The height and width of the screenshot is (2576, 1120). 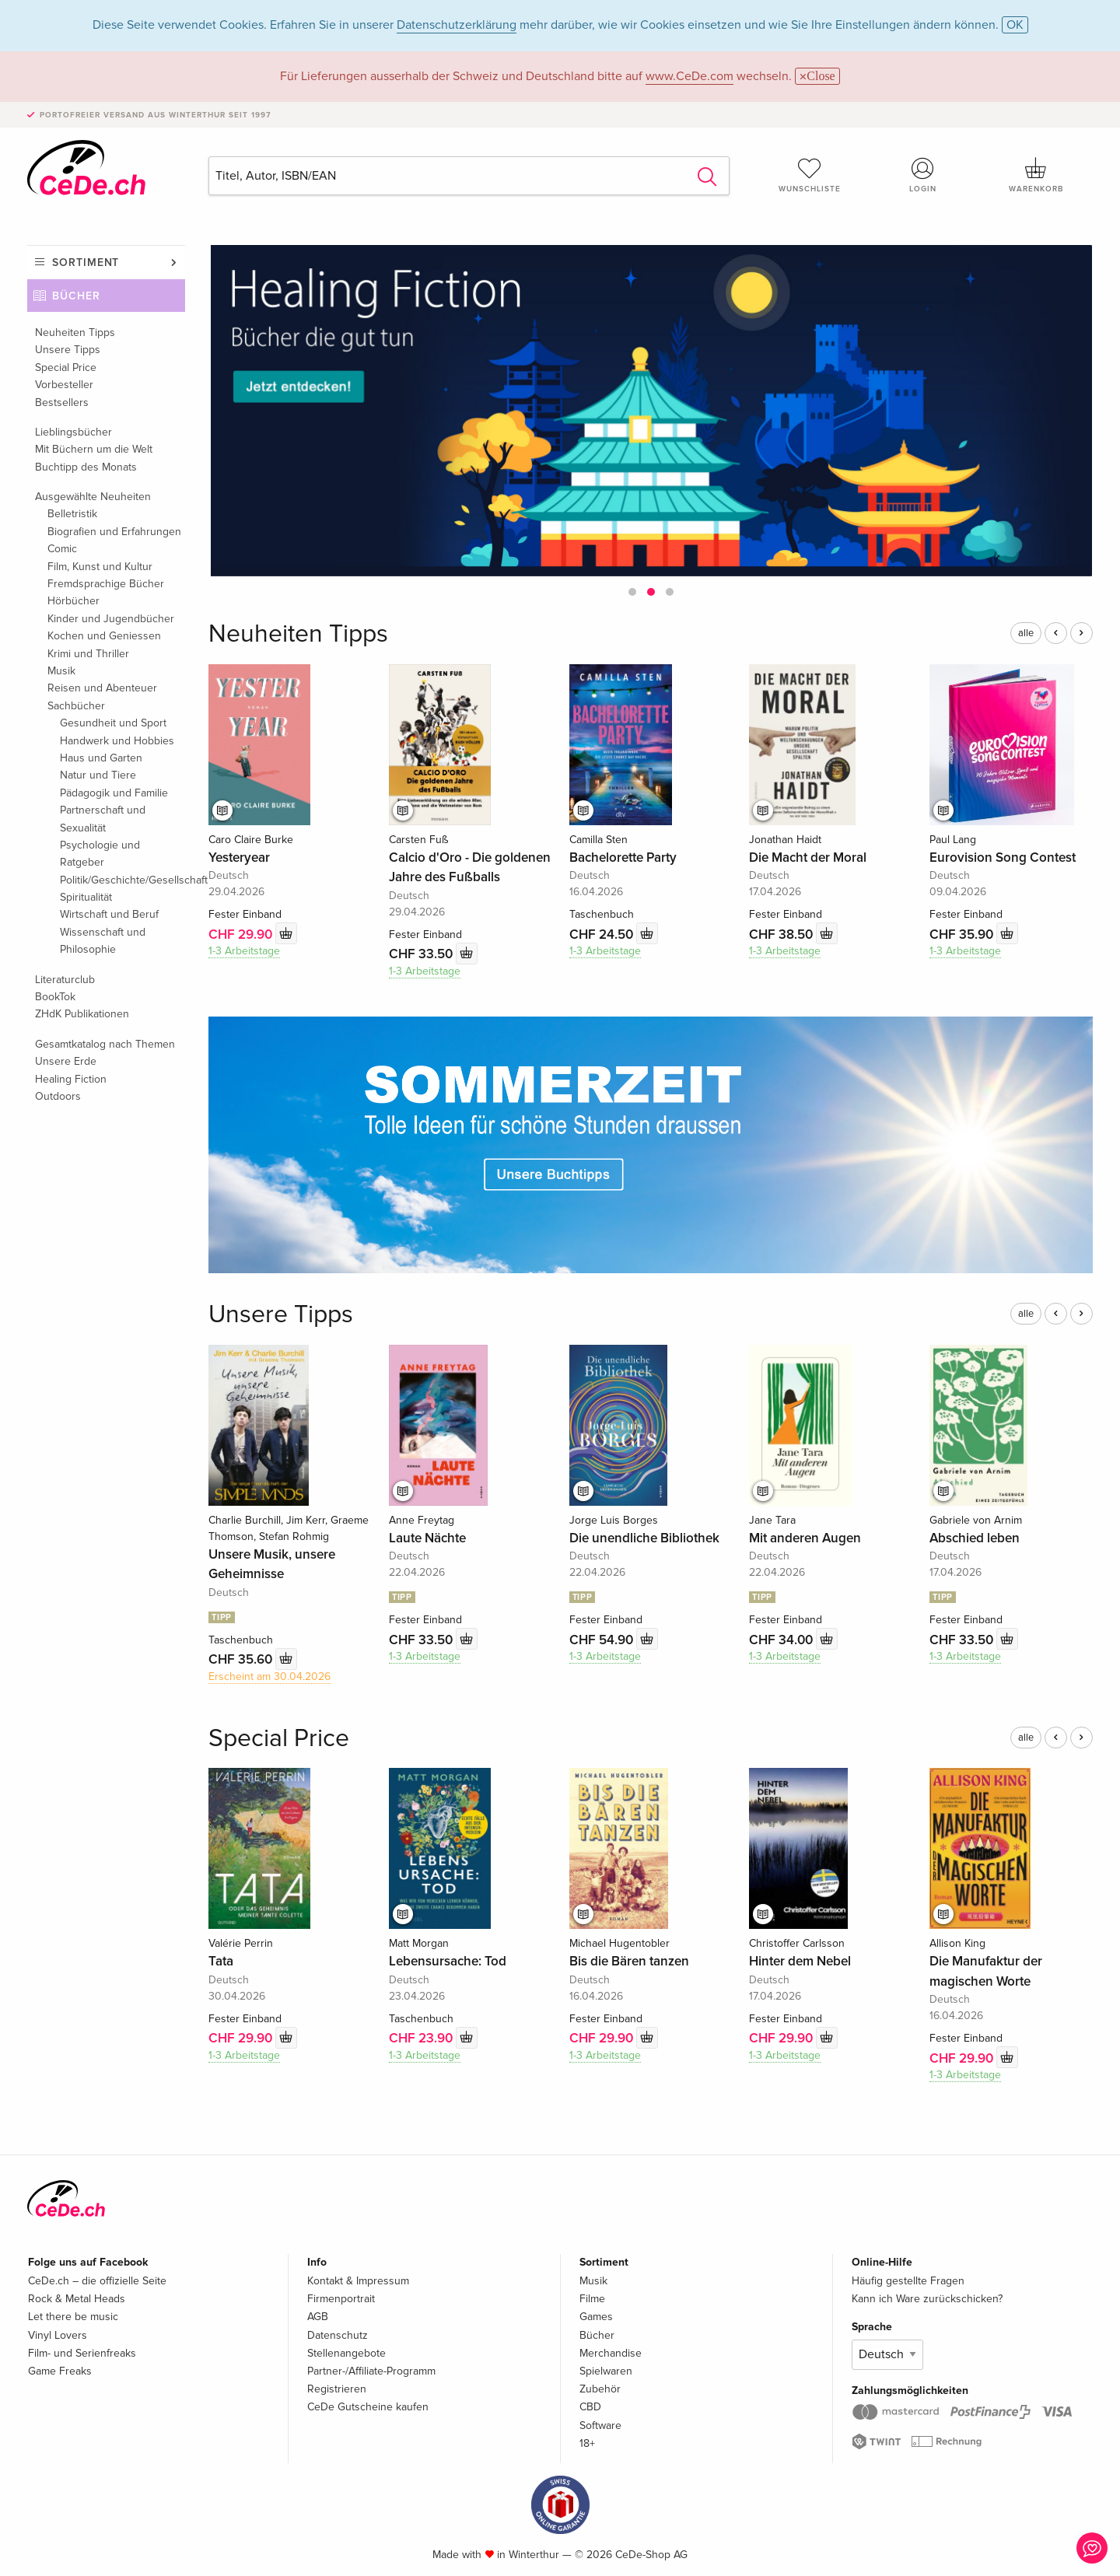 I want to click on ZHdK Publikationen, so click(x=82, y=1013).